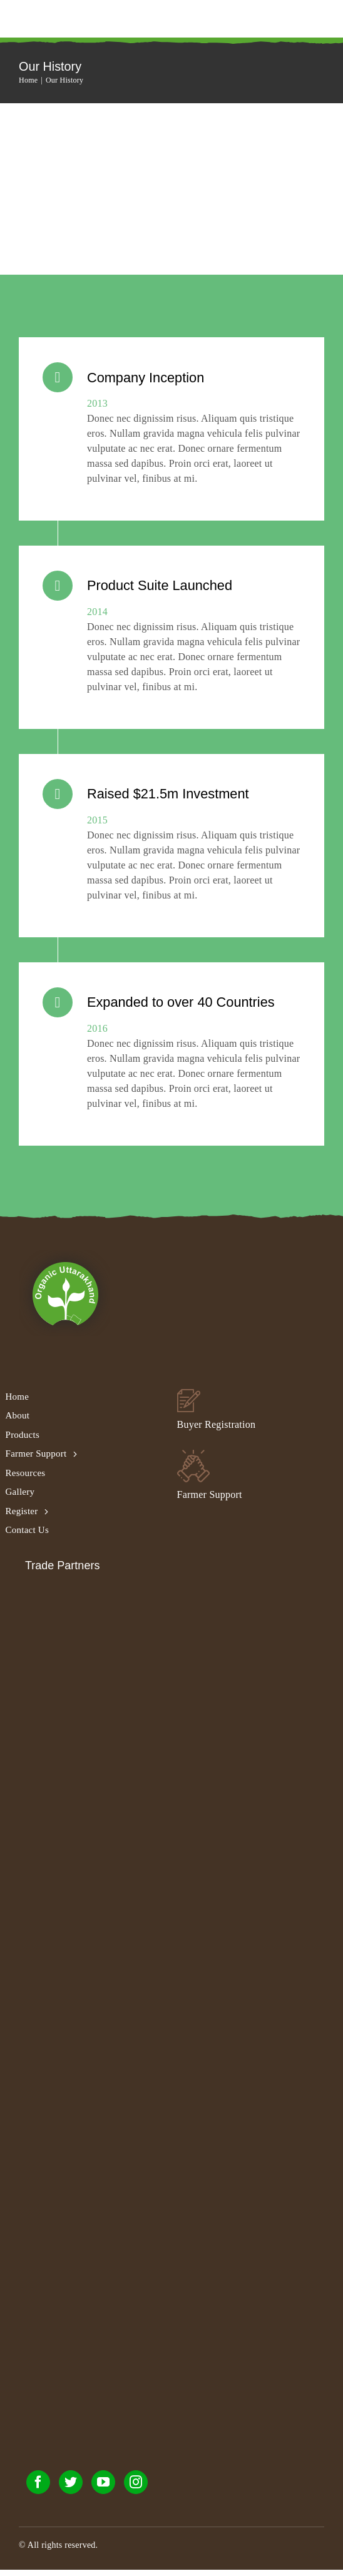 The height and width of the screenshot is (2576, 343). I want to click on [buyer_footer_02], so click(188, 1400).